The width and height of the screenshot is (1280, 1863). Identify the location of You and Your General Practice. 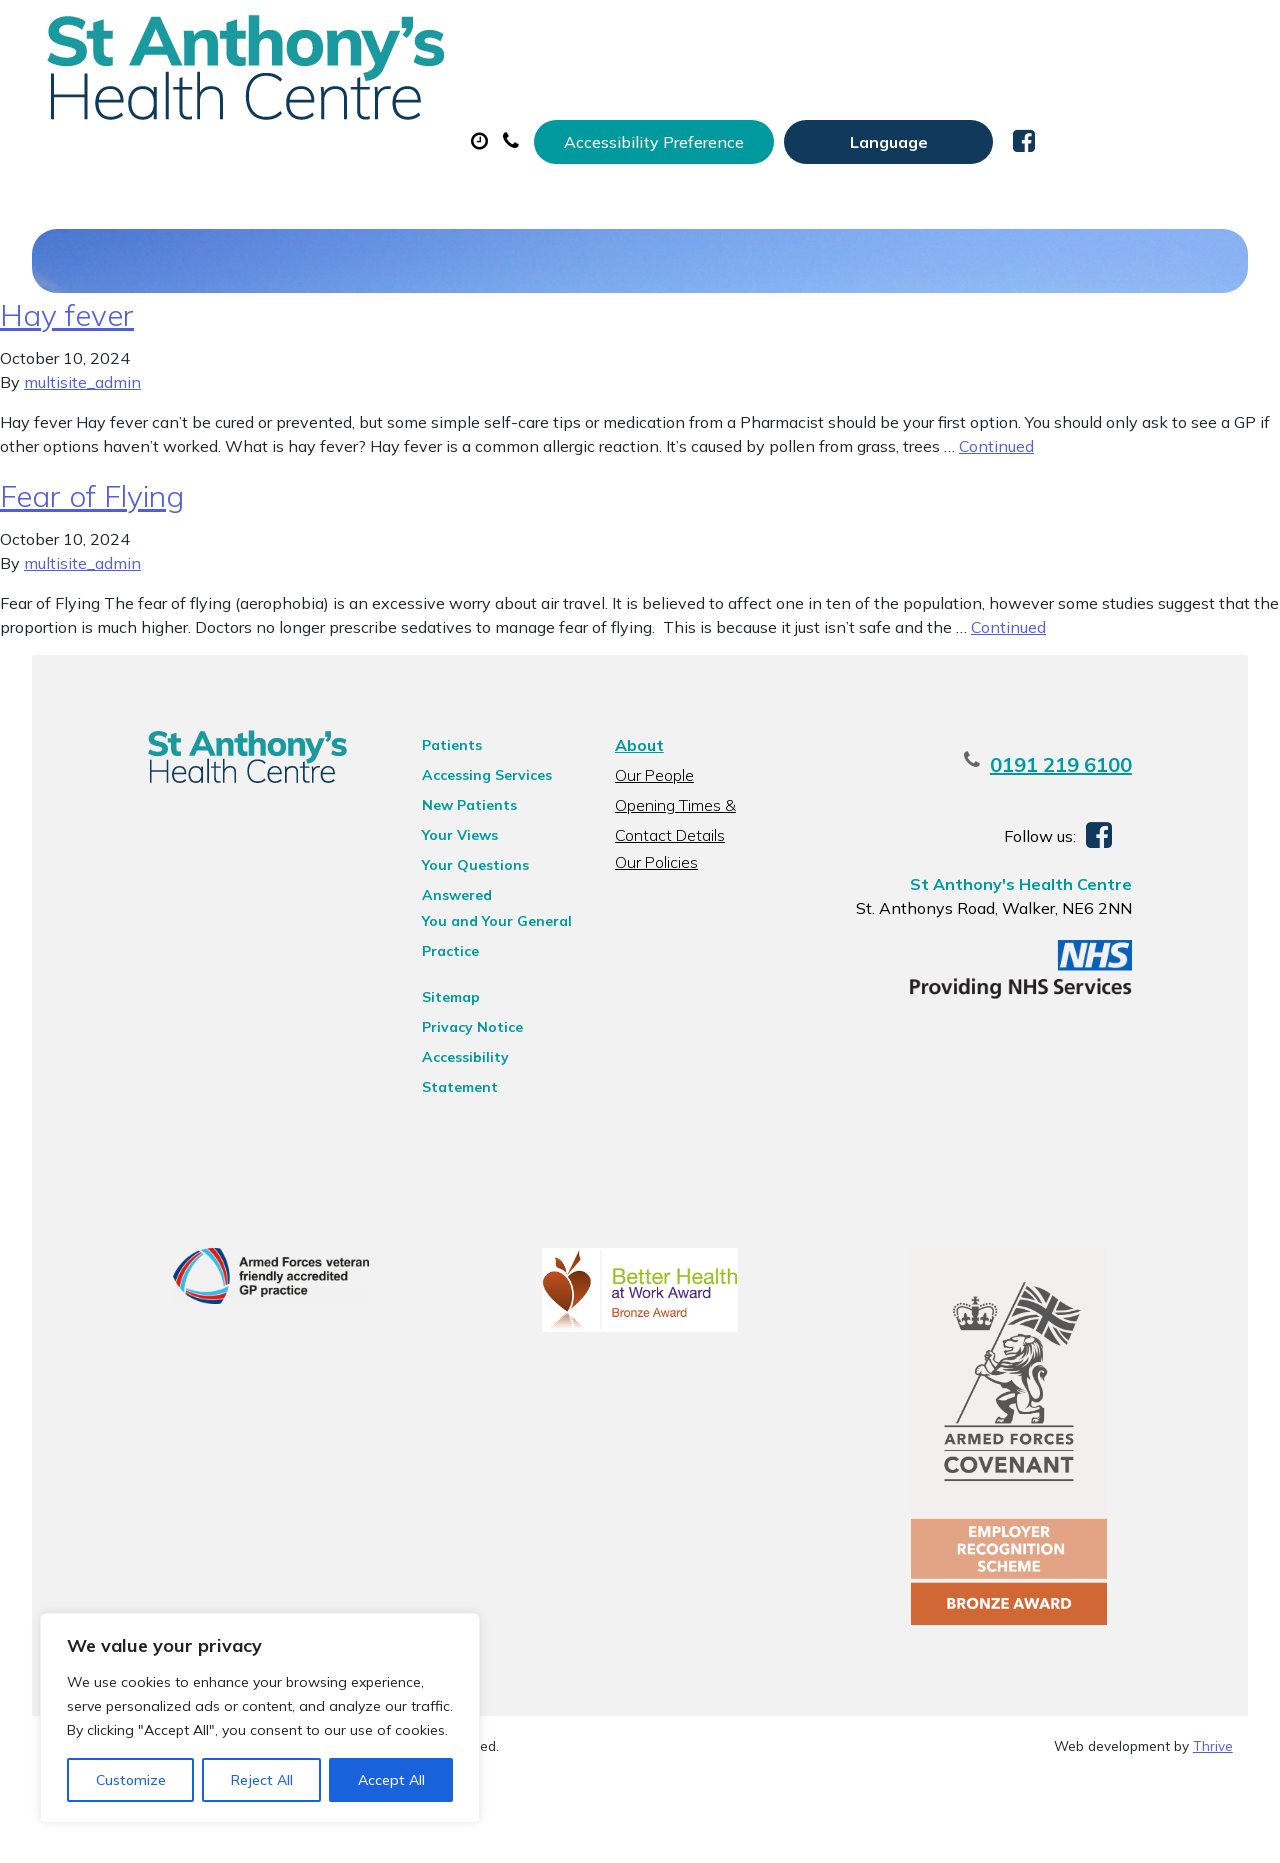
(473, 984).